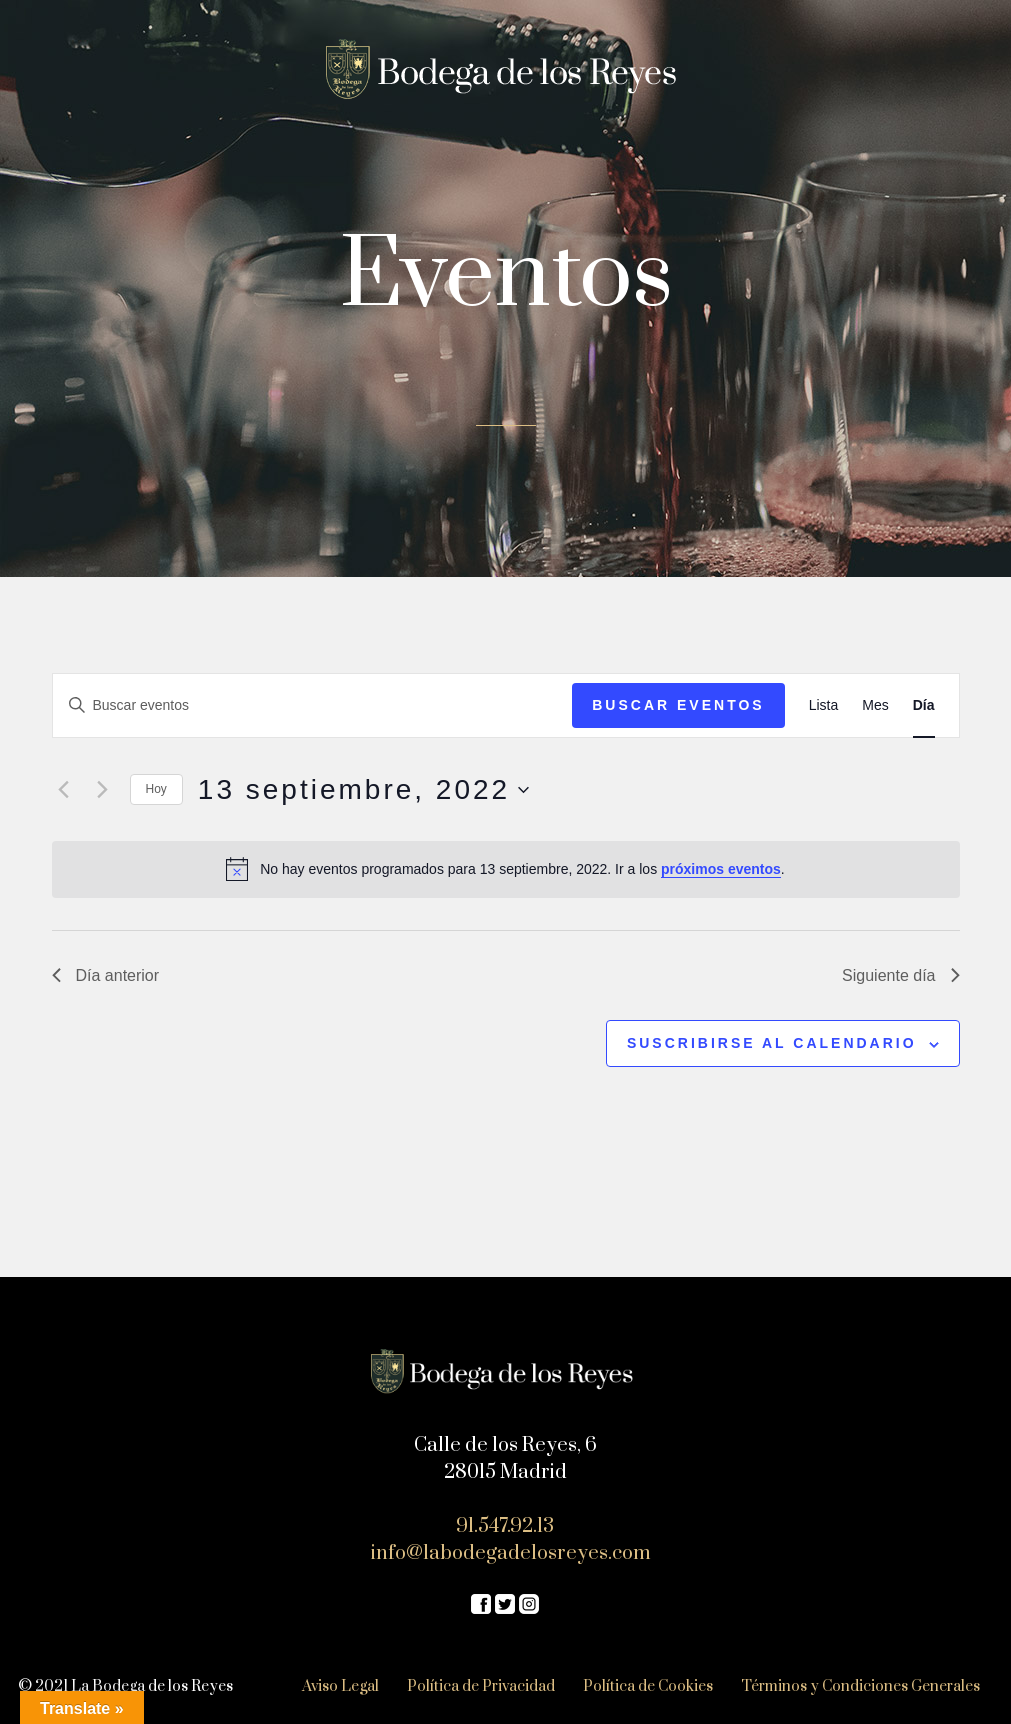 This screenshot has width=1011, height=1724. I want to click on Aviso Legal, so click(340, 1686).